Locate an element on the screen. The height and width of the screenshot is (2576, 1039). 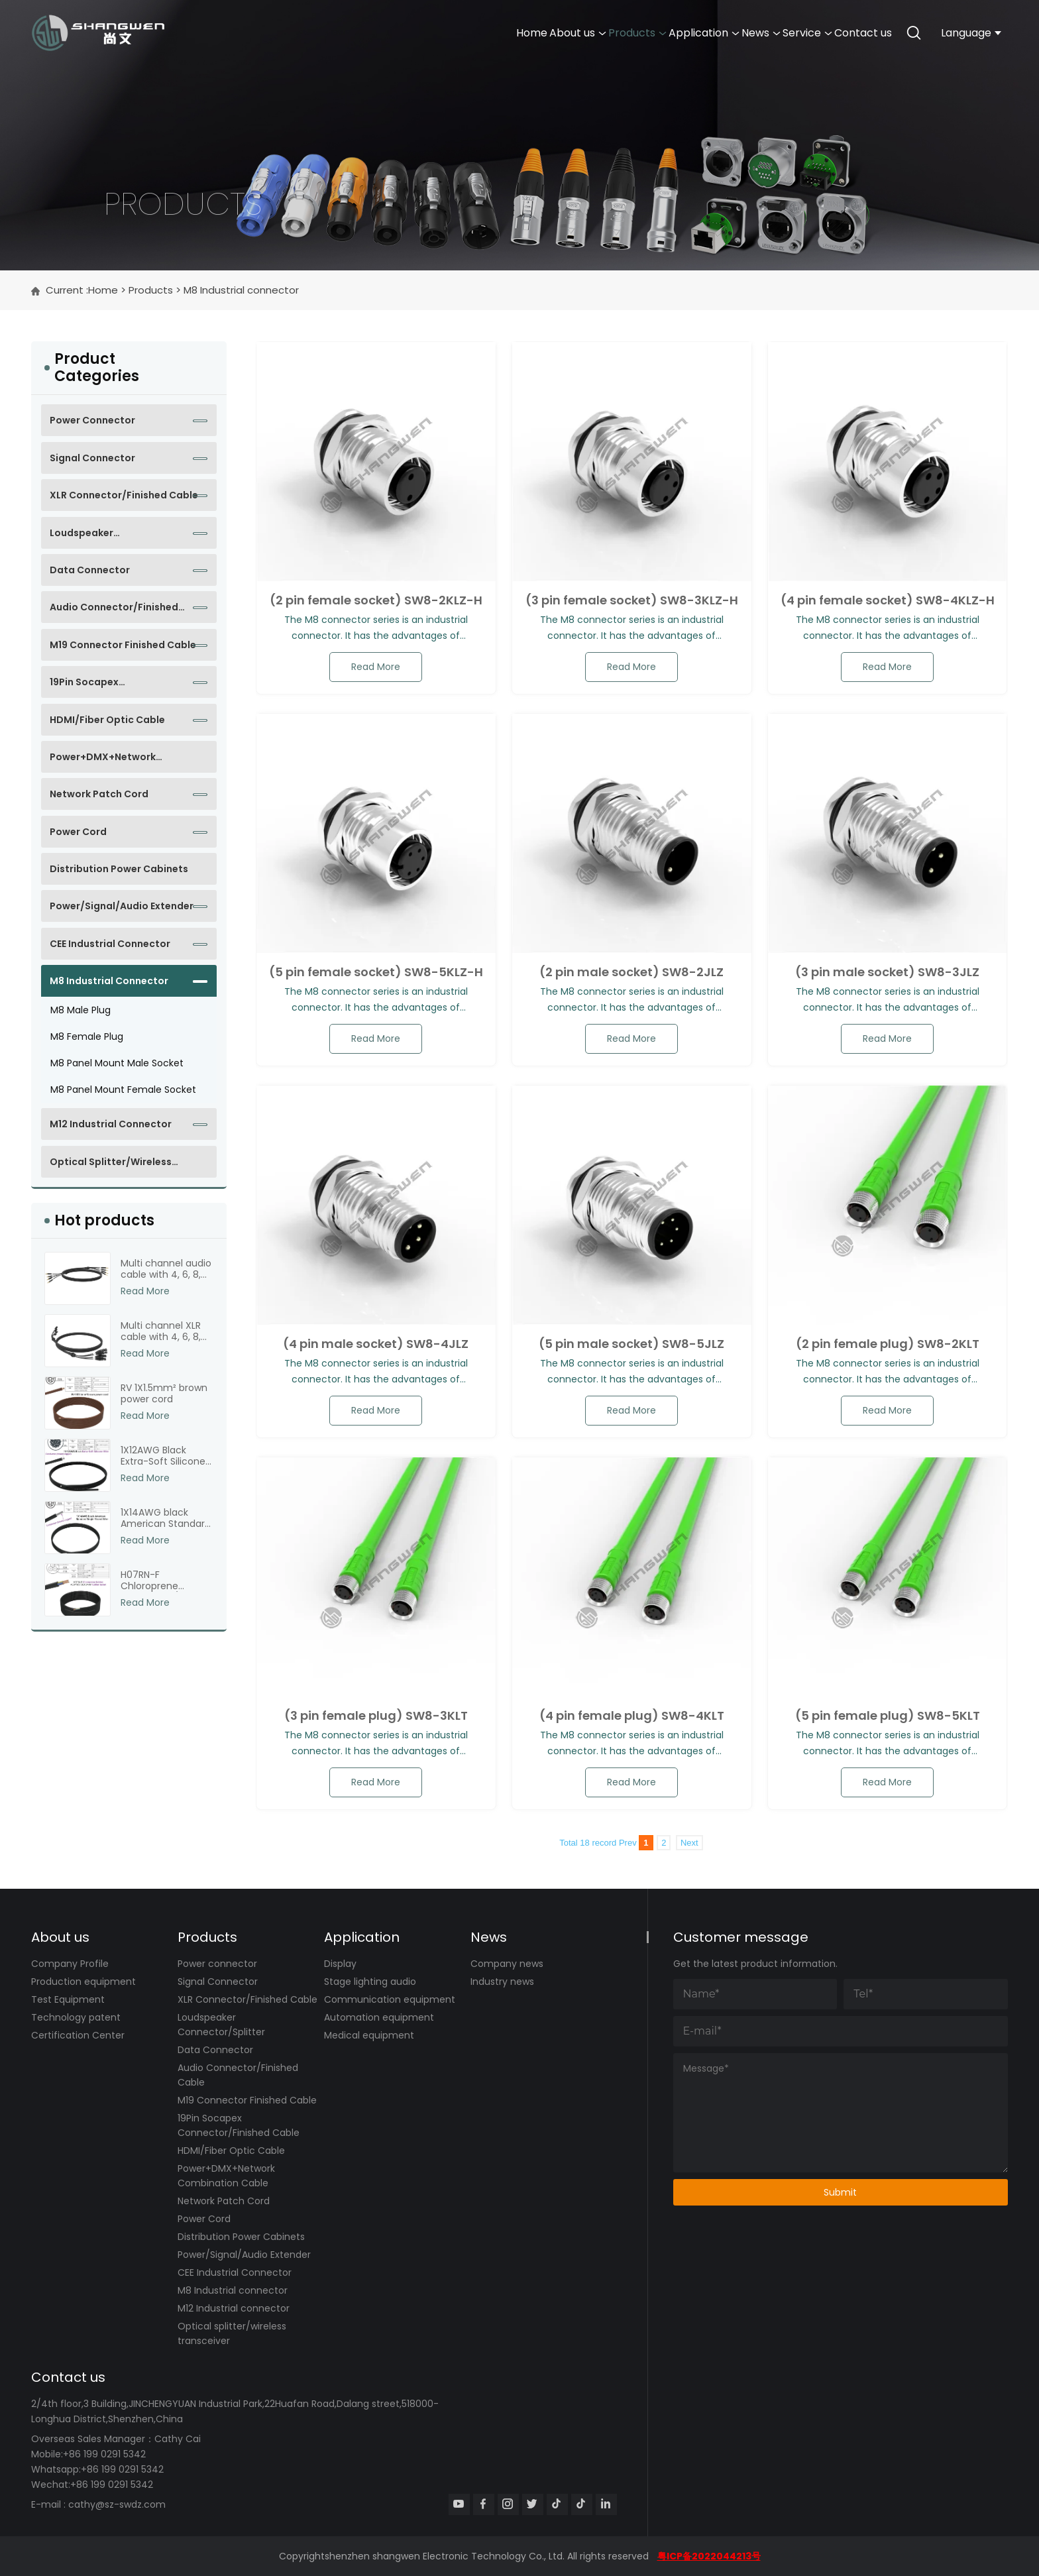
HDMI/Fiber Optic Cable is located at coordinates (107, 719).